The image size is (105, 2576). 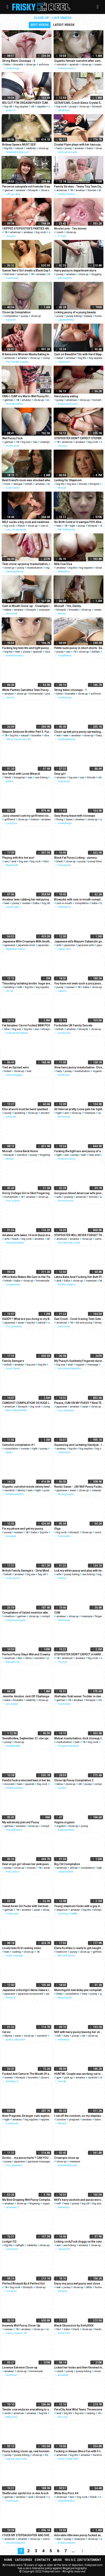 I want to click on pussy, so click(x=72, y=106).